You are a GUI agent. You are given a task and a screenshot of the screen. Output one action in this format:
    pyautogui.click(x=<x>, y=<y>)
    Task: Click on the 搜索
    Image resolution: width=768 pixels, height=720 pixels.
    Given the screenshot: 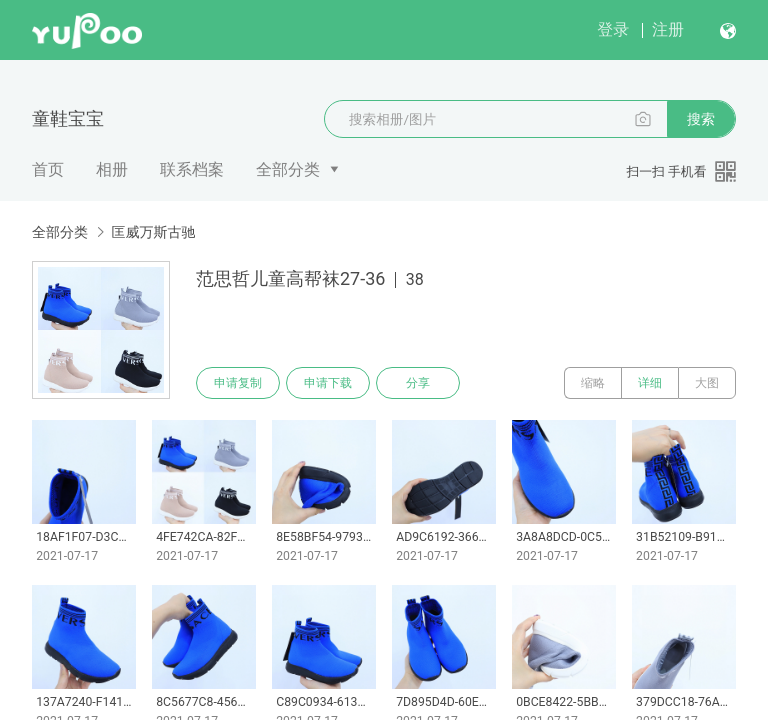 What is the action you would take?
    pyautogui.click(x=701, y=119)
    